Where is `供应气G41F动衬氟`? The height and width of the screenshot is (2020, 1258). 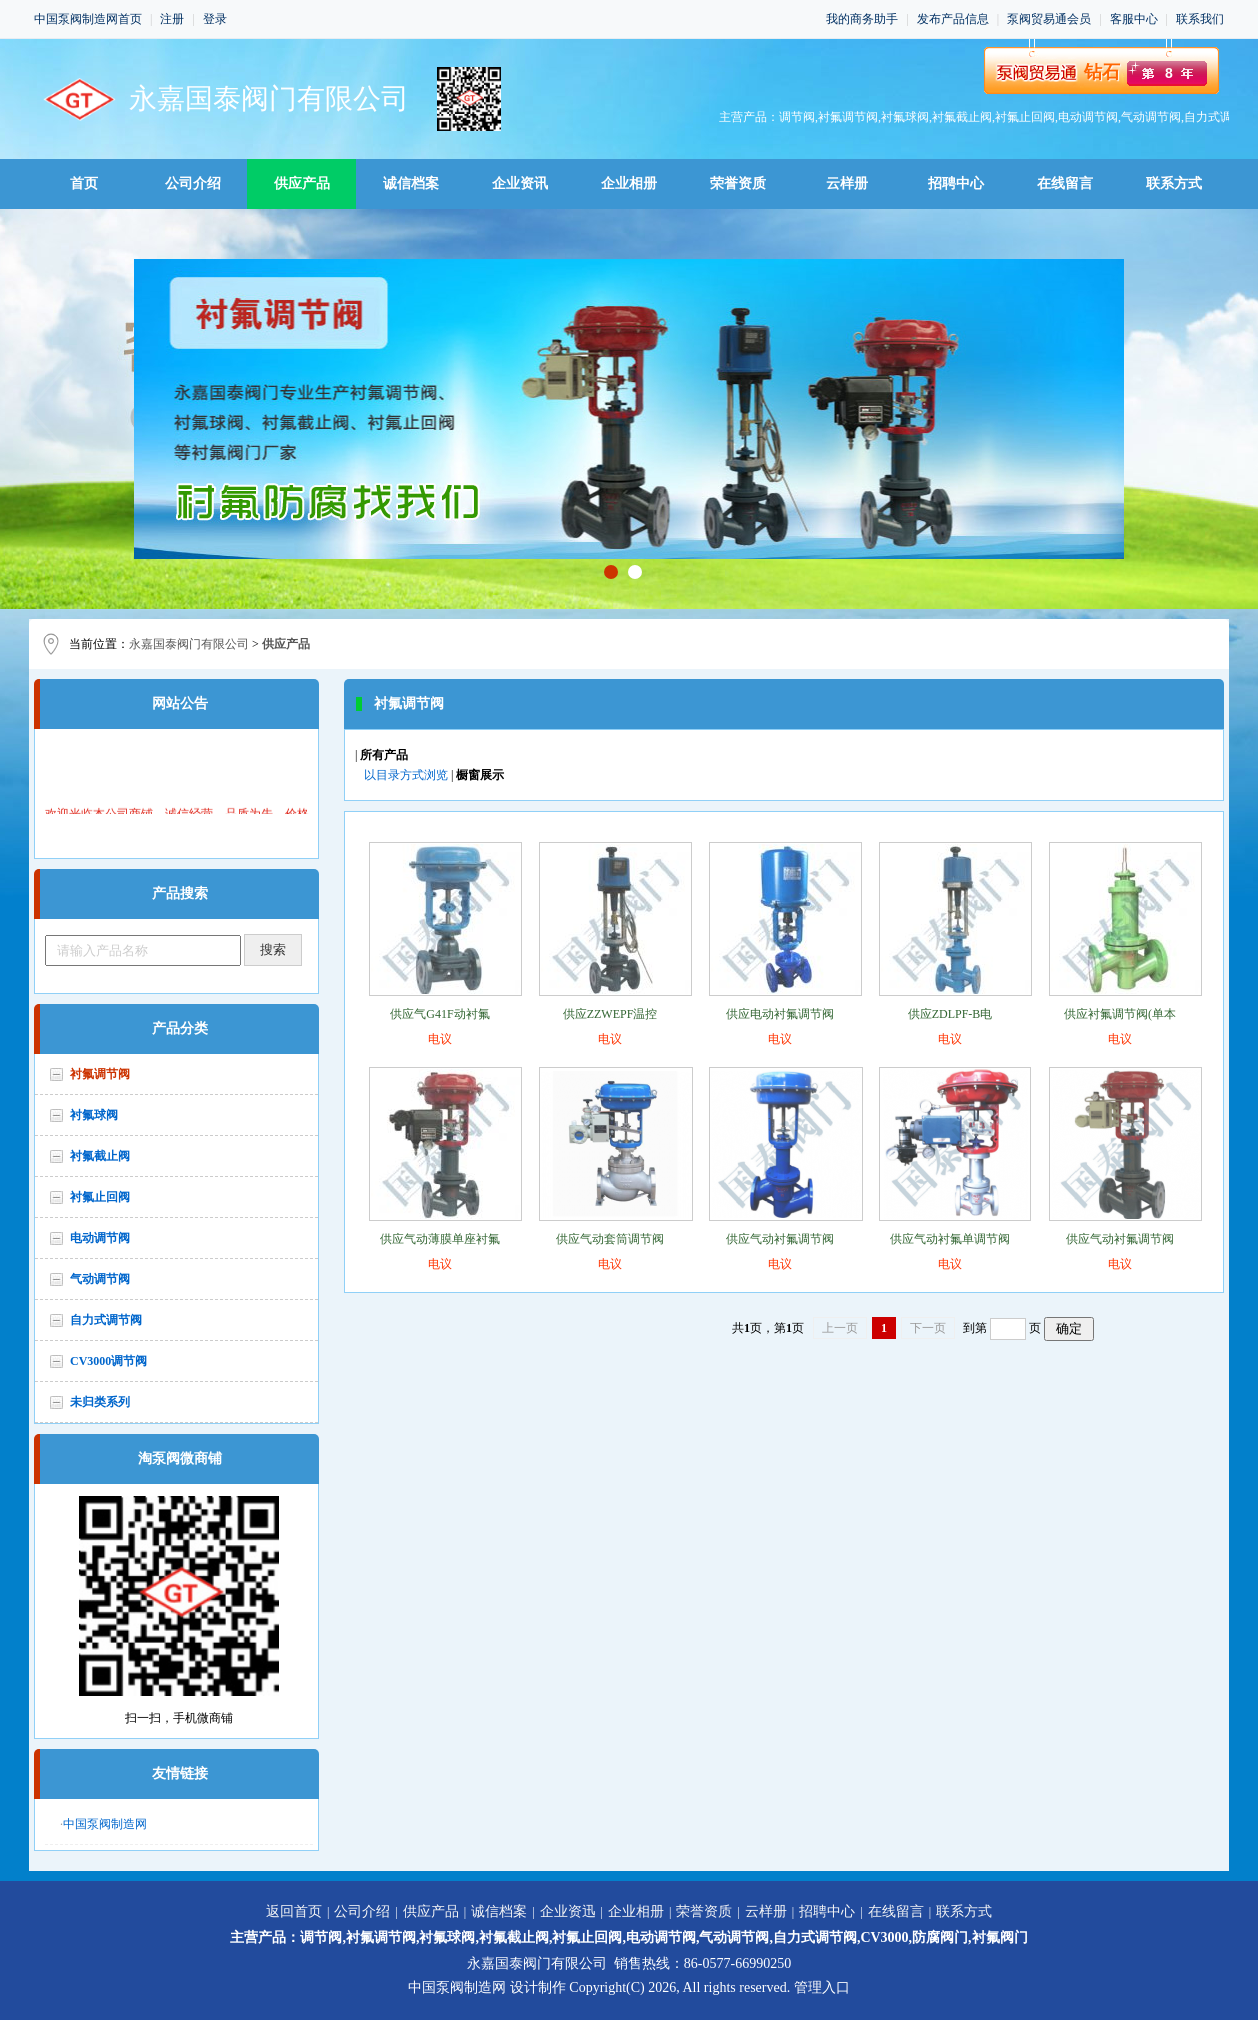
供应气G41F动衬氟 is located at coordinates (439, 1014).